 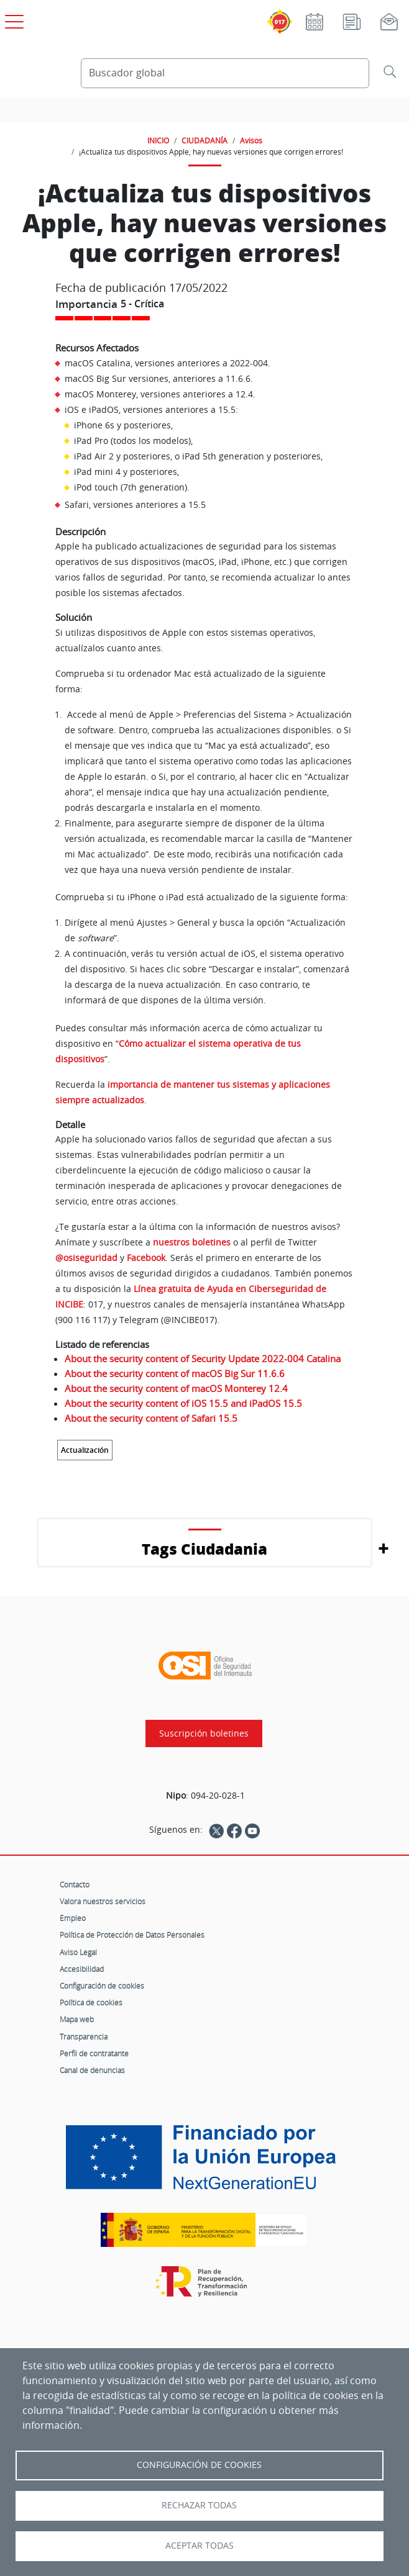 What do you see at coordinates (158, 140) in the screenshot?
I see `INICIO` at bounding box center [158, 140].